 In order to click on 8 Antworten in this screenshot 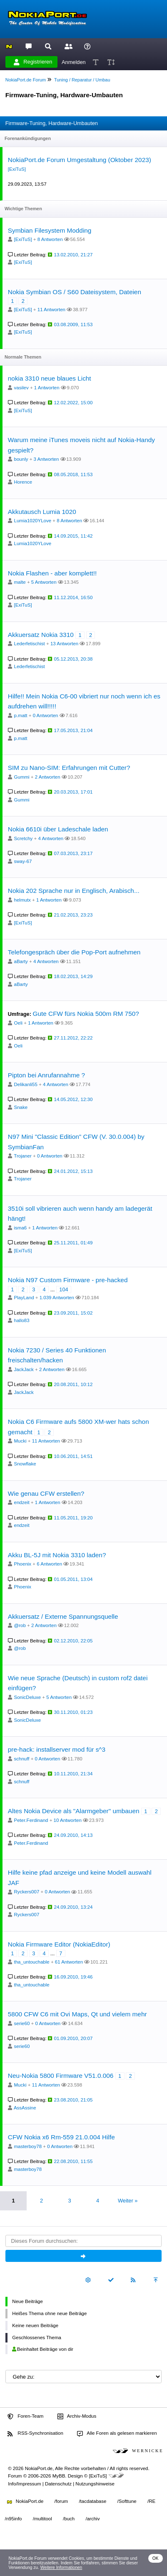, I will do `click(50, 239)`.